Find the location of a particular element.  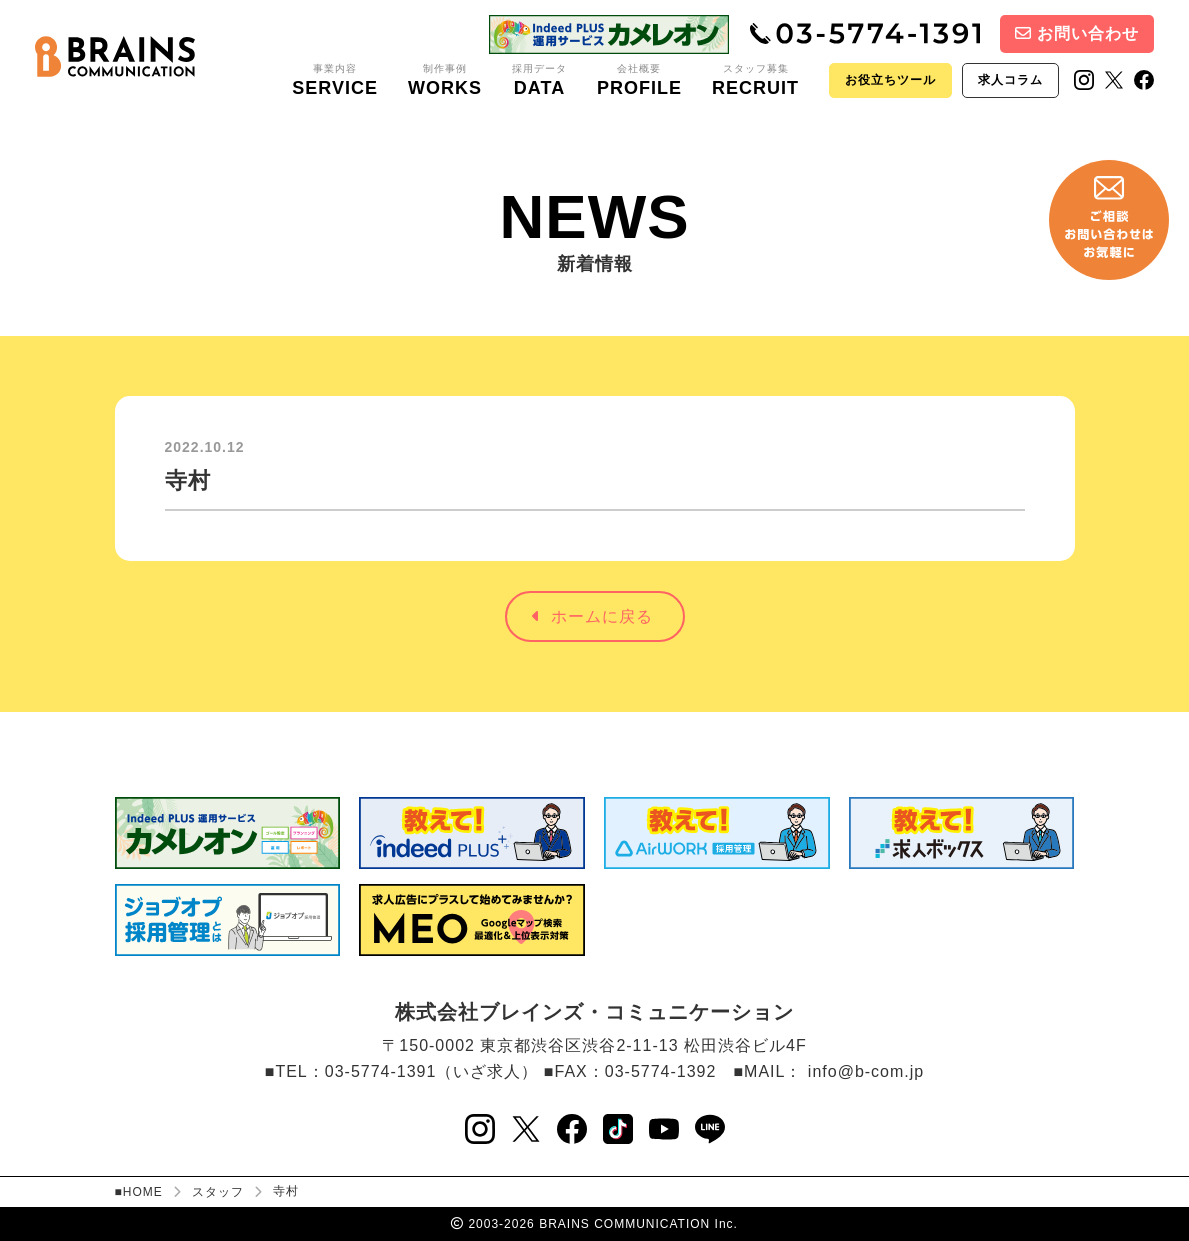

お問い合わせ is located at coordinates (1077, 33).